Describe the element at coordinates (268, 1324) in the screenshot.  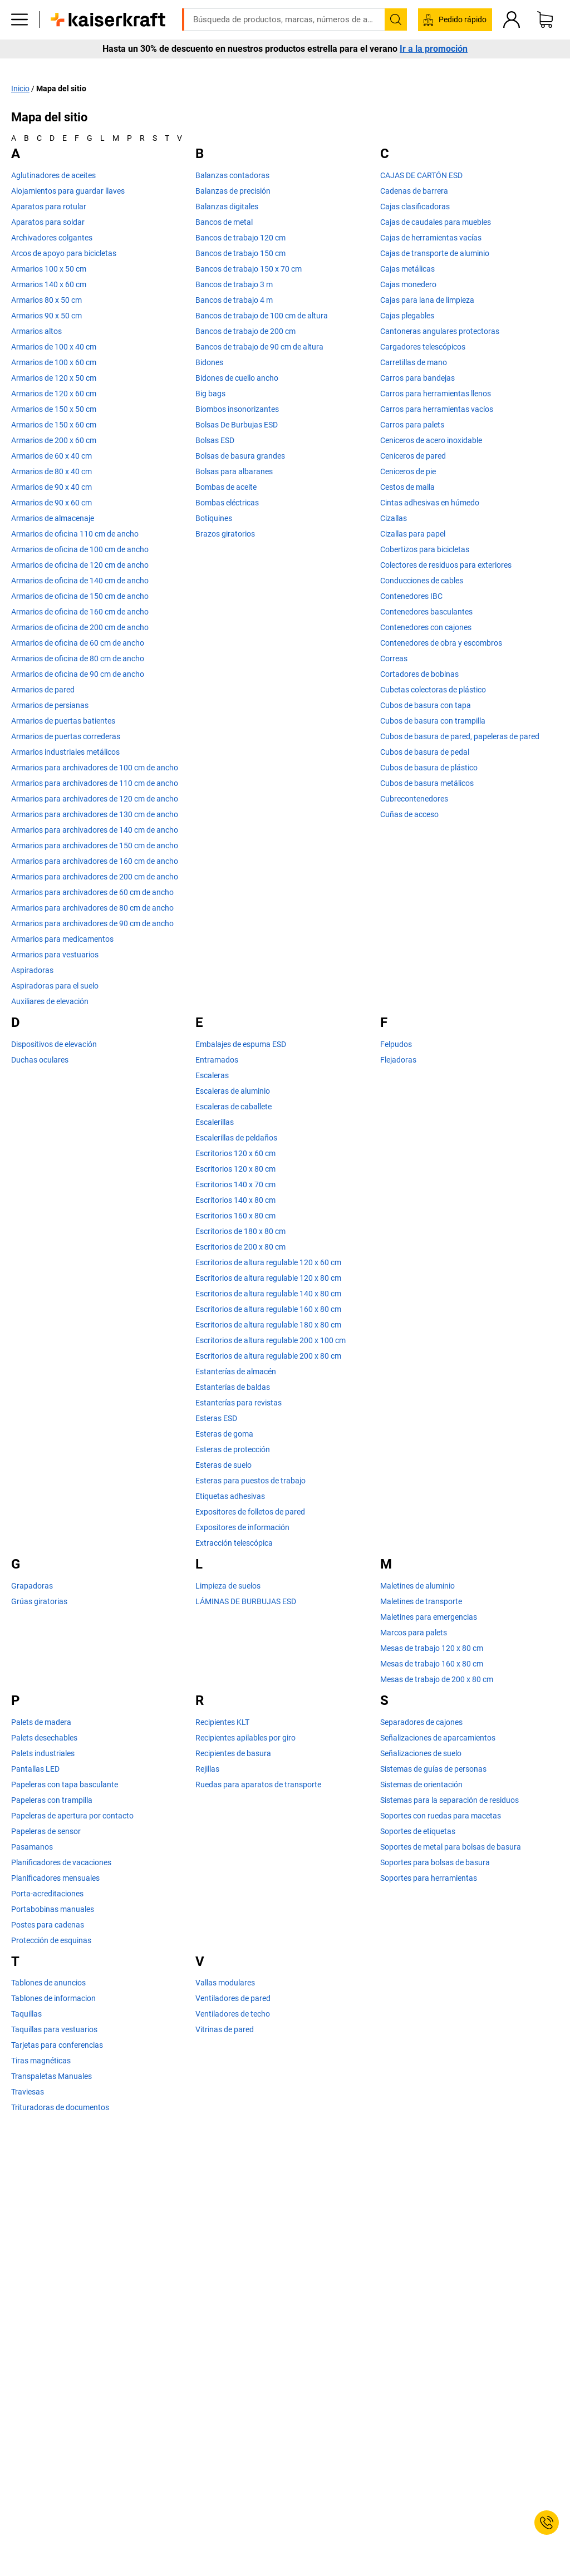
I see `Escritorios de altura regulable 180 x 80 cm` at that location.